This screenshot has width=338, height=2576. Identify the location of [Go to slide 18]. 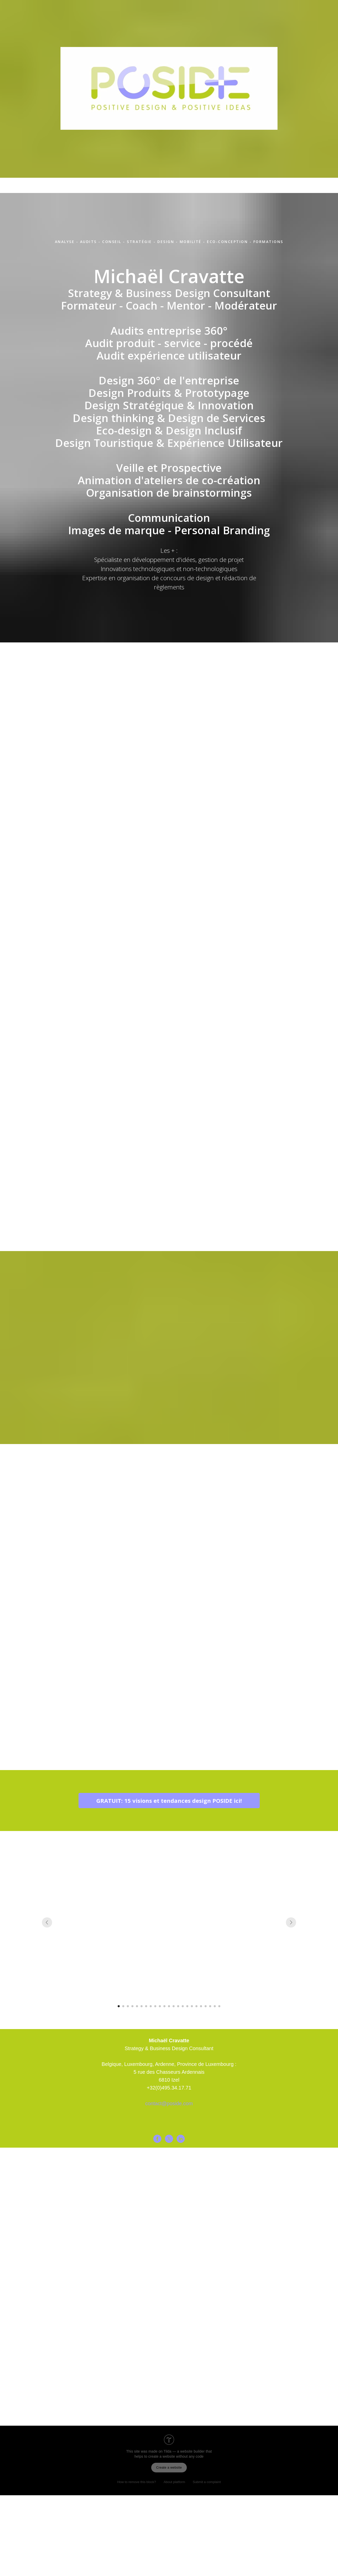
(196, 2006).